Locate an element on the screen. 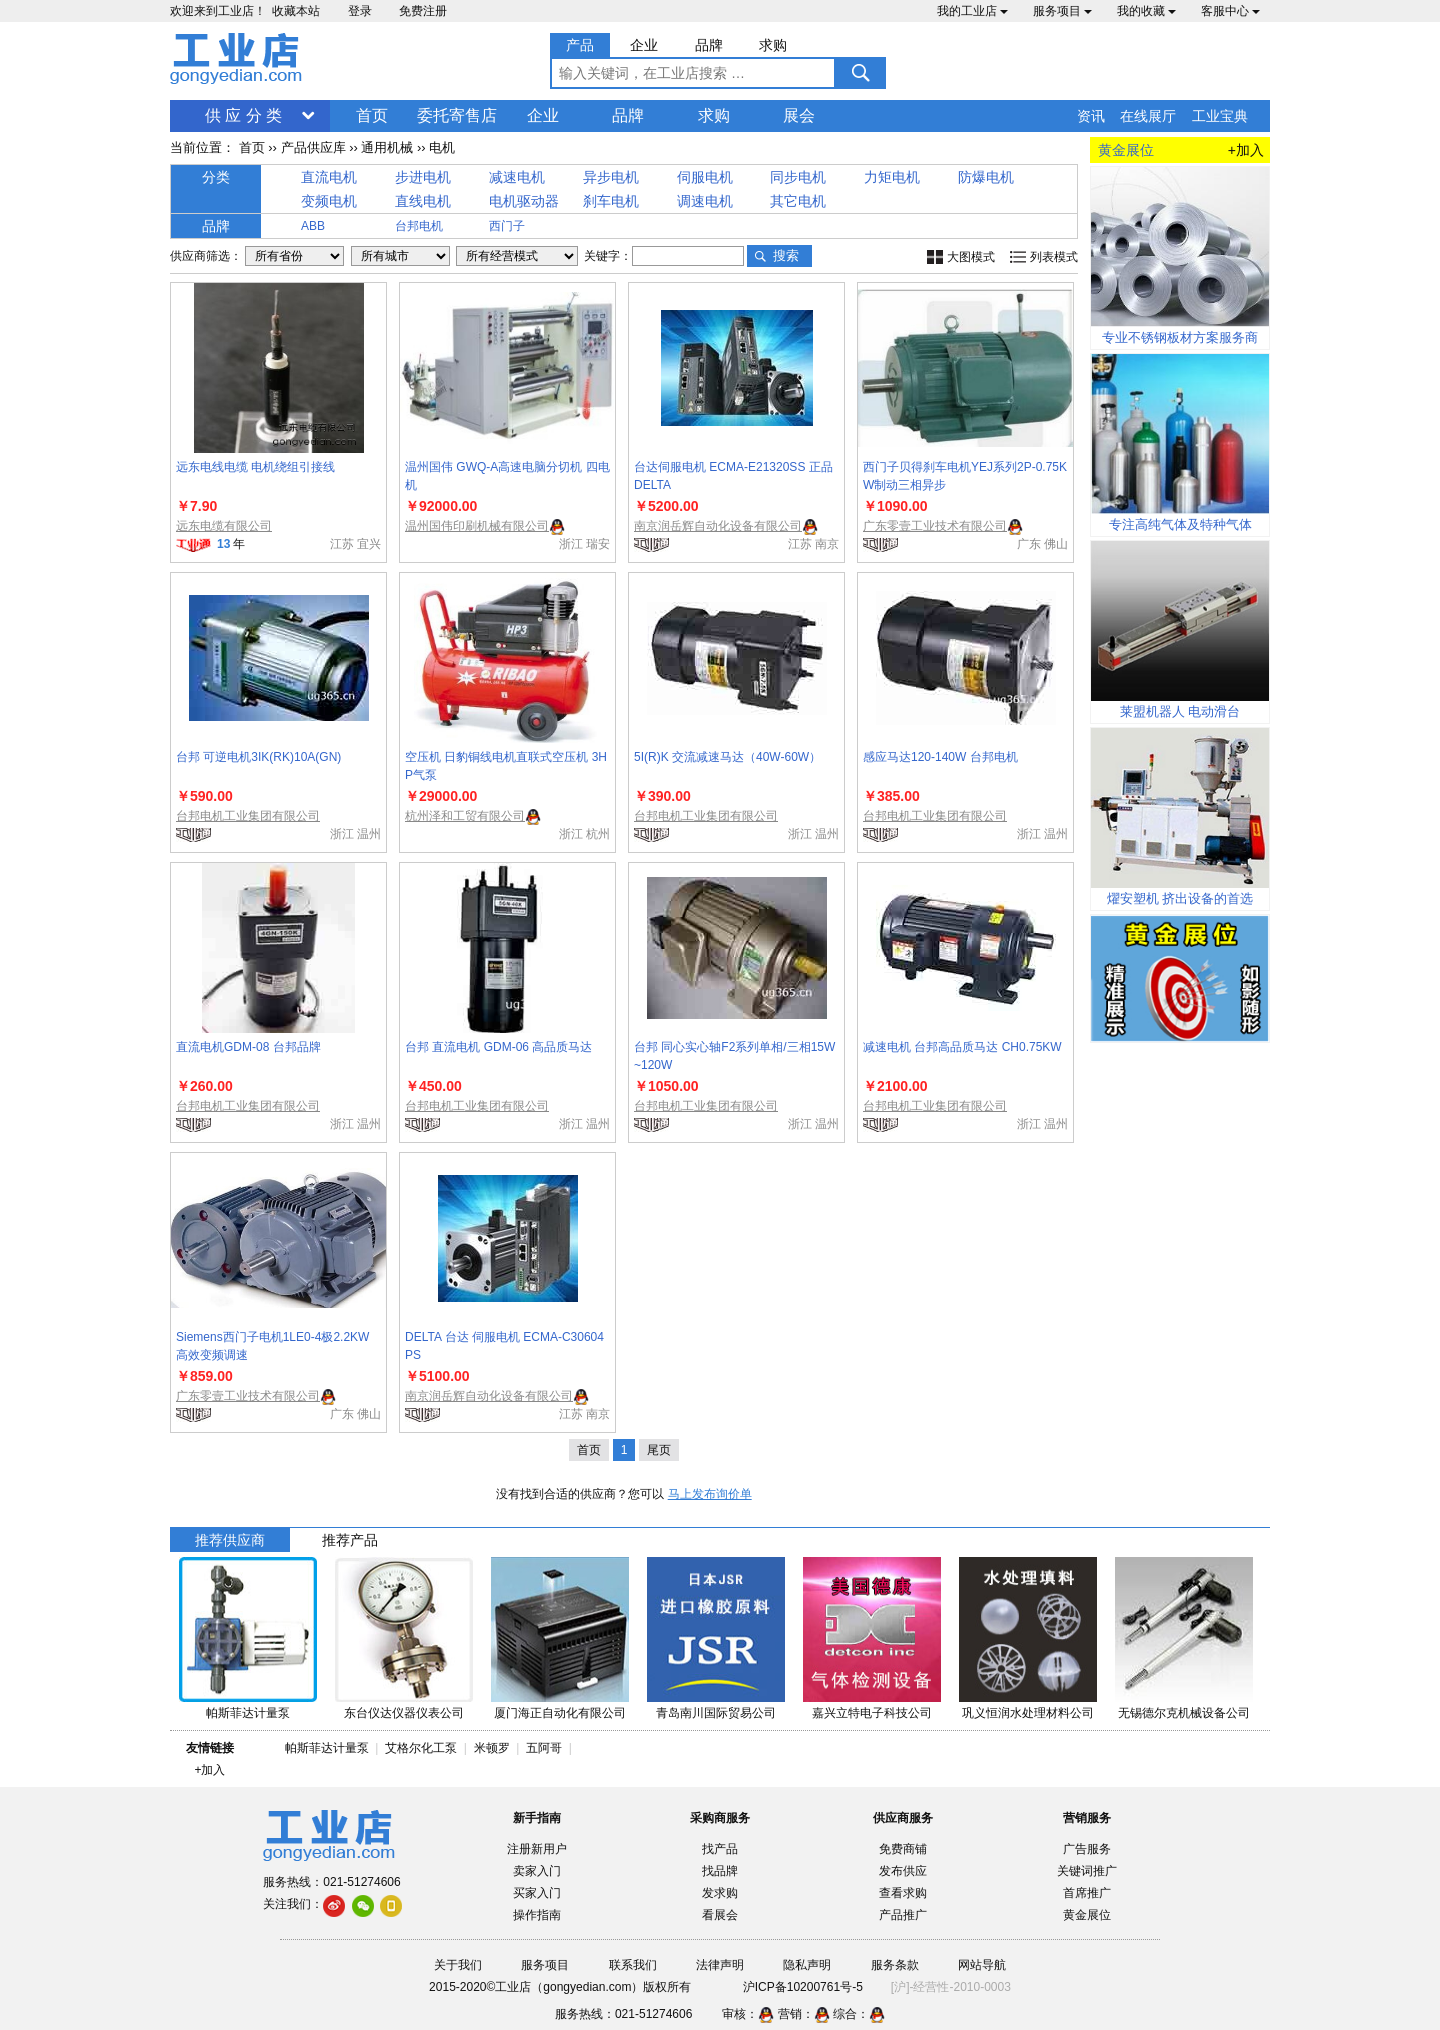  直流电机GDM-08 台邦品牌 is located at coordinates (248, 1047).